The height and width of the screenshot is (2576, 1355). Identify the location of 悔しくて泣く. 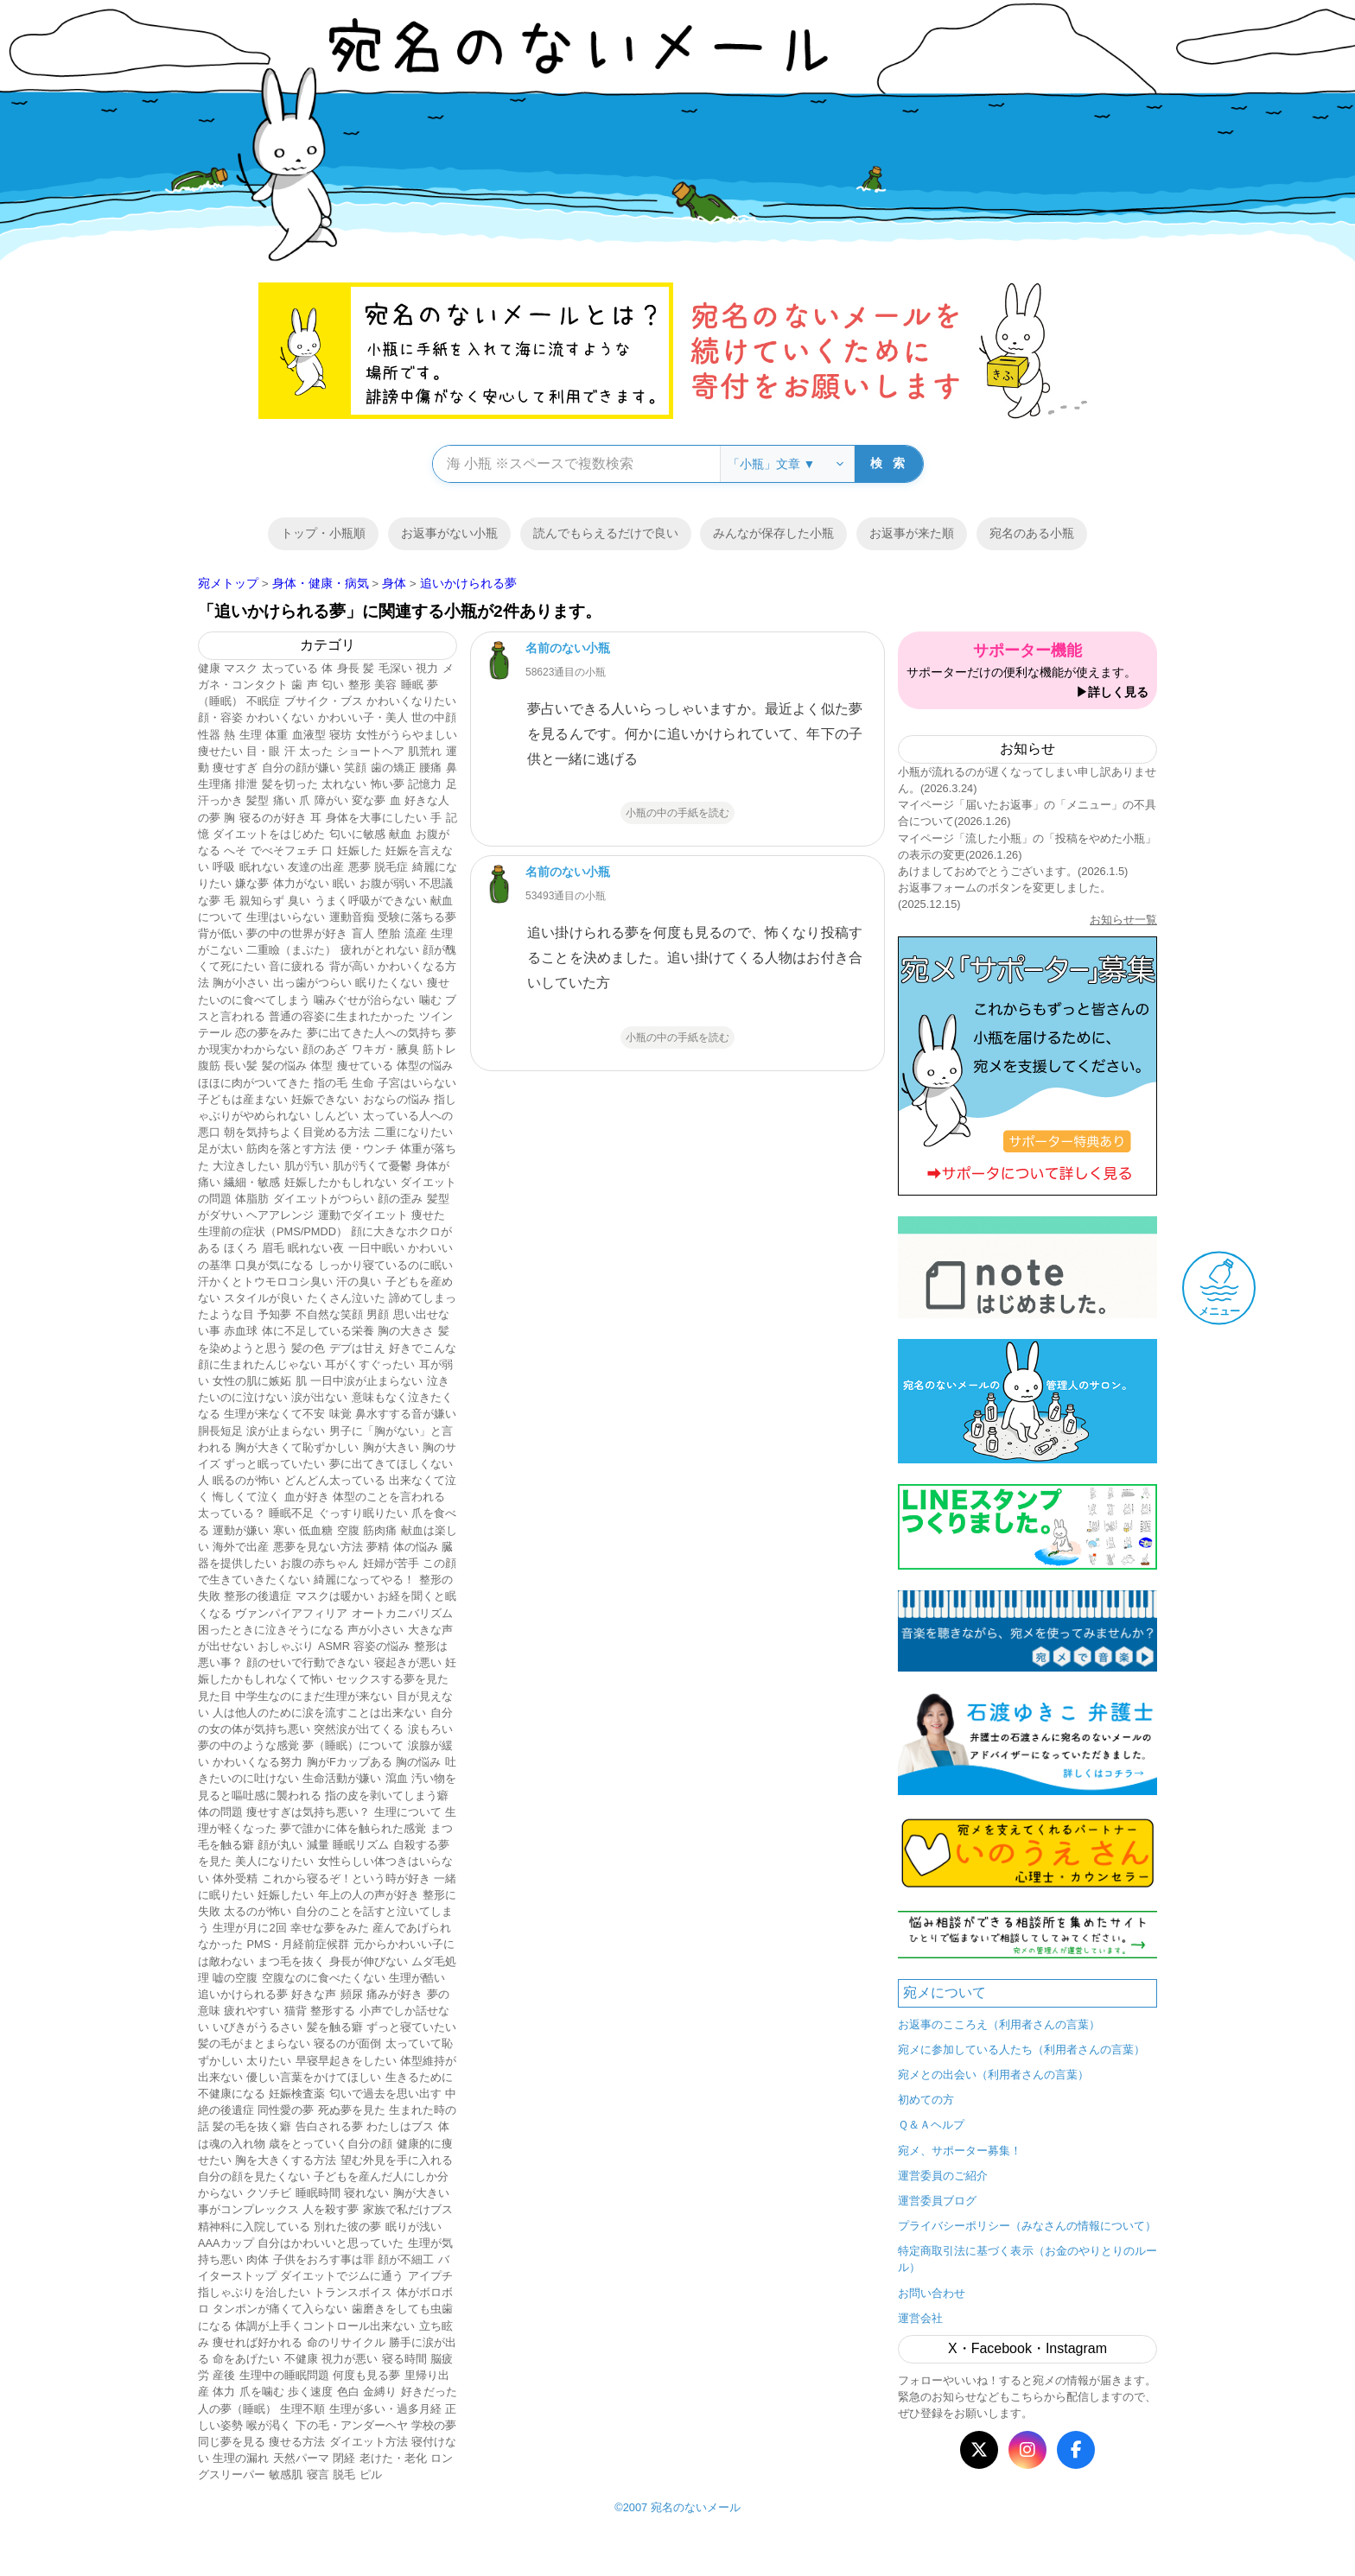
(246, 1496).